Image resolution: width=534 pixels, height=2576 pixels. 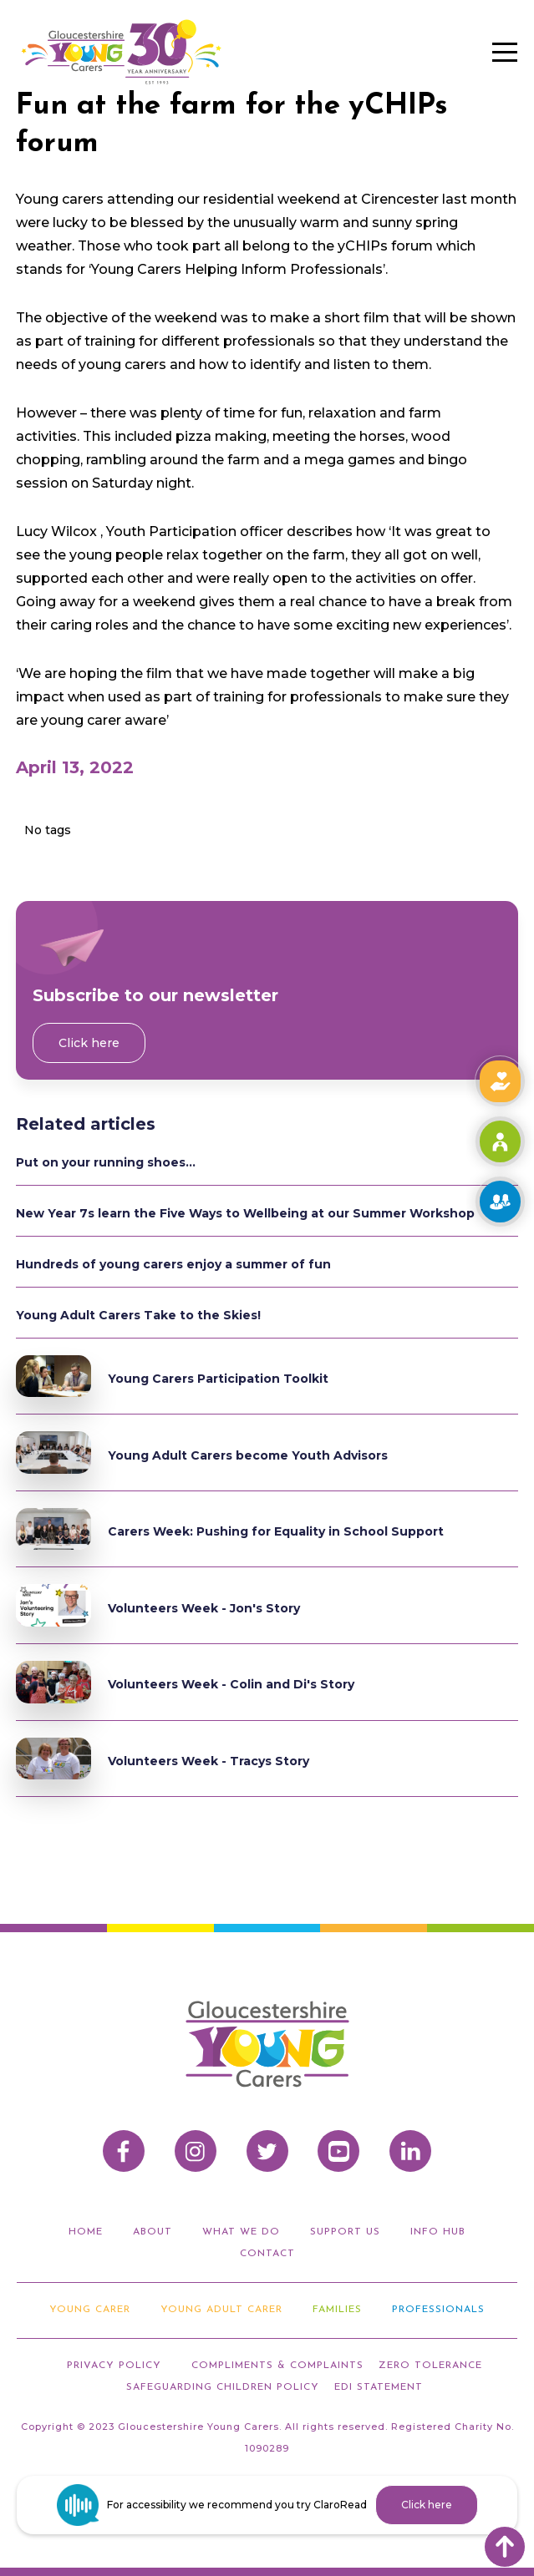 What do you see at coordinates (267, 2254) in the screenshot?
I see `Contact` at bounding box center [267, 2254].